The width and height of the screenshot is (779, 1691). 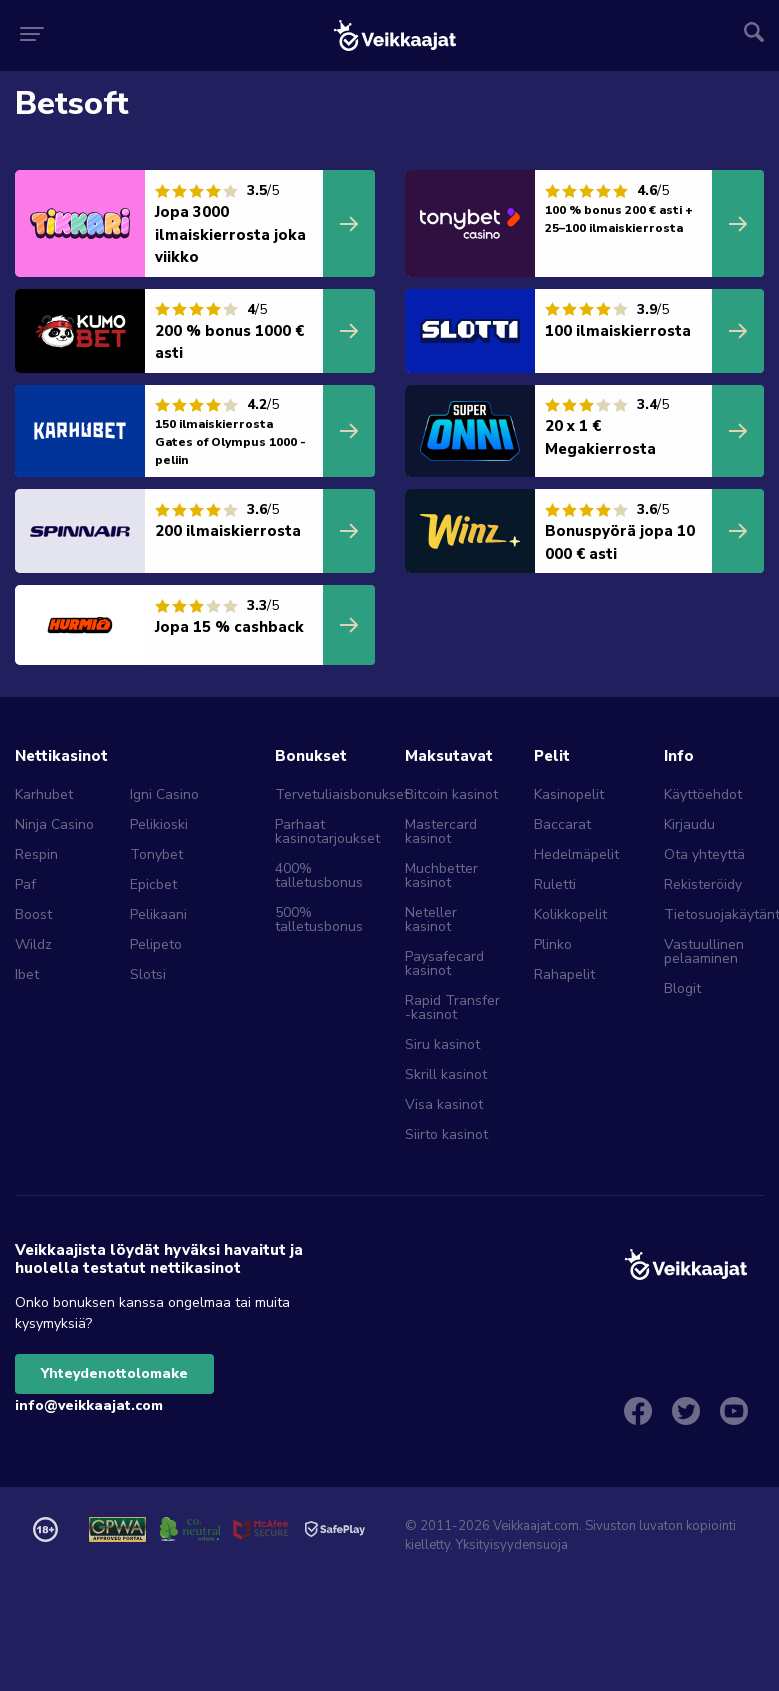 What do you see at coordinates (451, 794) in the screenshot?
I see `Bitcoin kasinot` at bounding box center [451, 794].